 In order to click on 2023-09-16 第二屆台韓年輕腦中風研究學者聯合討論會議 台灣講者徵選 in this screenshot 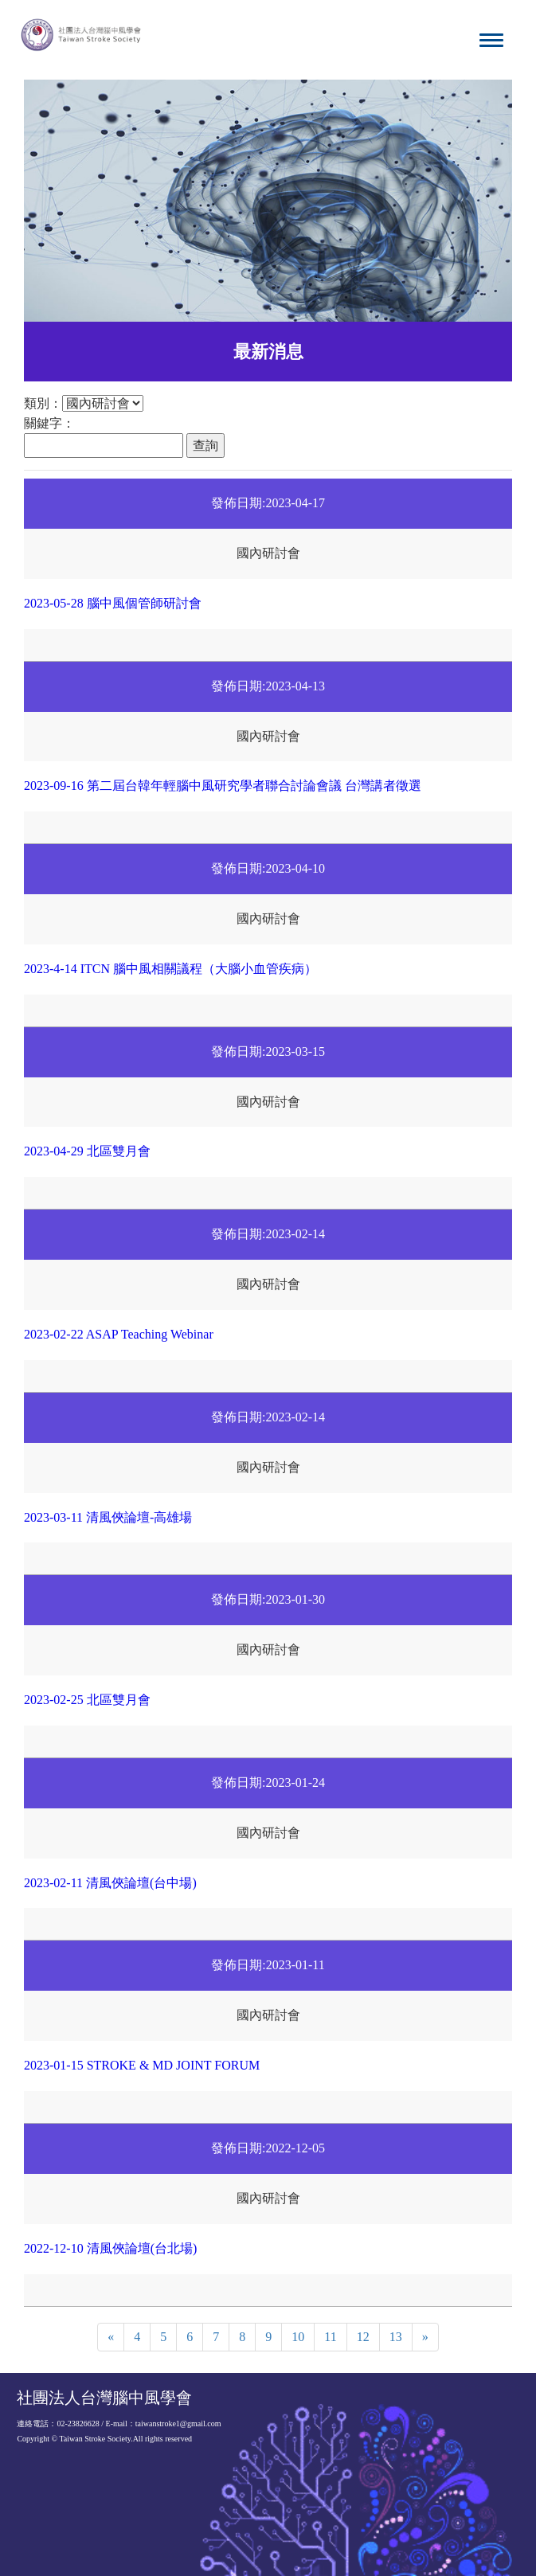, I will do `click(222, 785)`.